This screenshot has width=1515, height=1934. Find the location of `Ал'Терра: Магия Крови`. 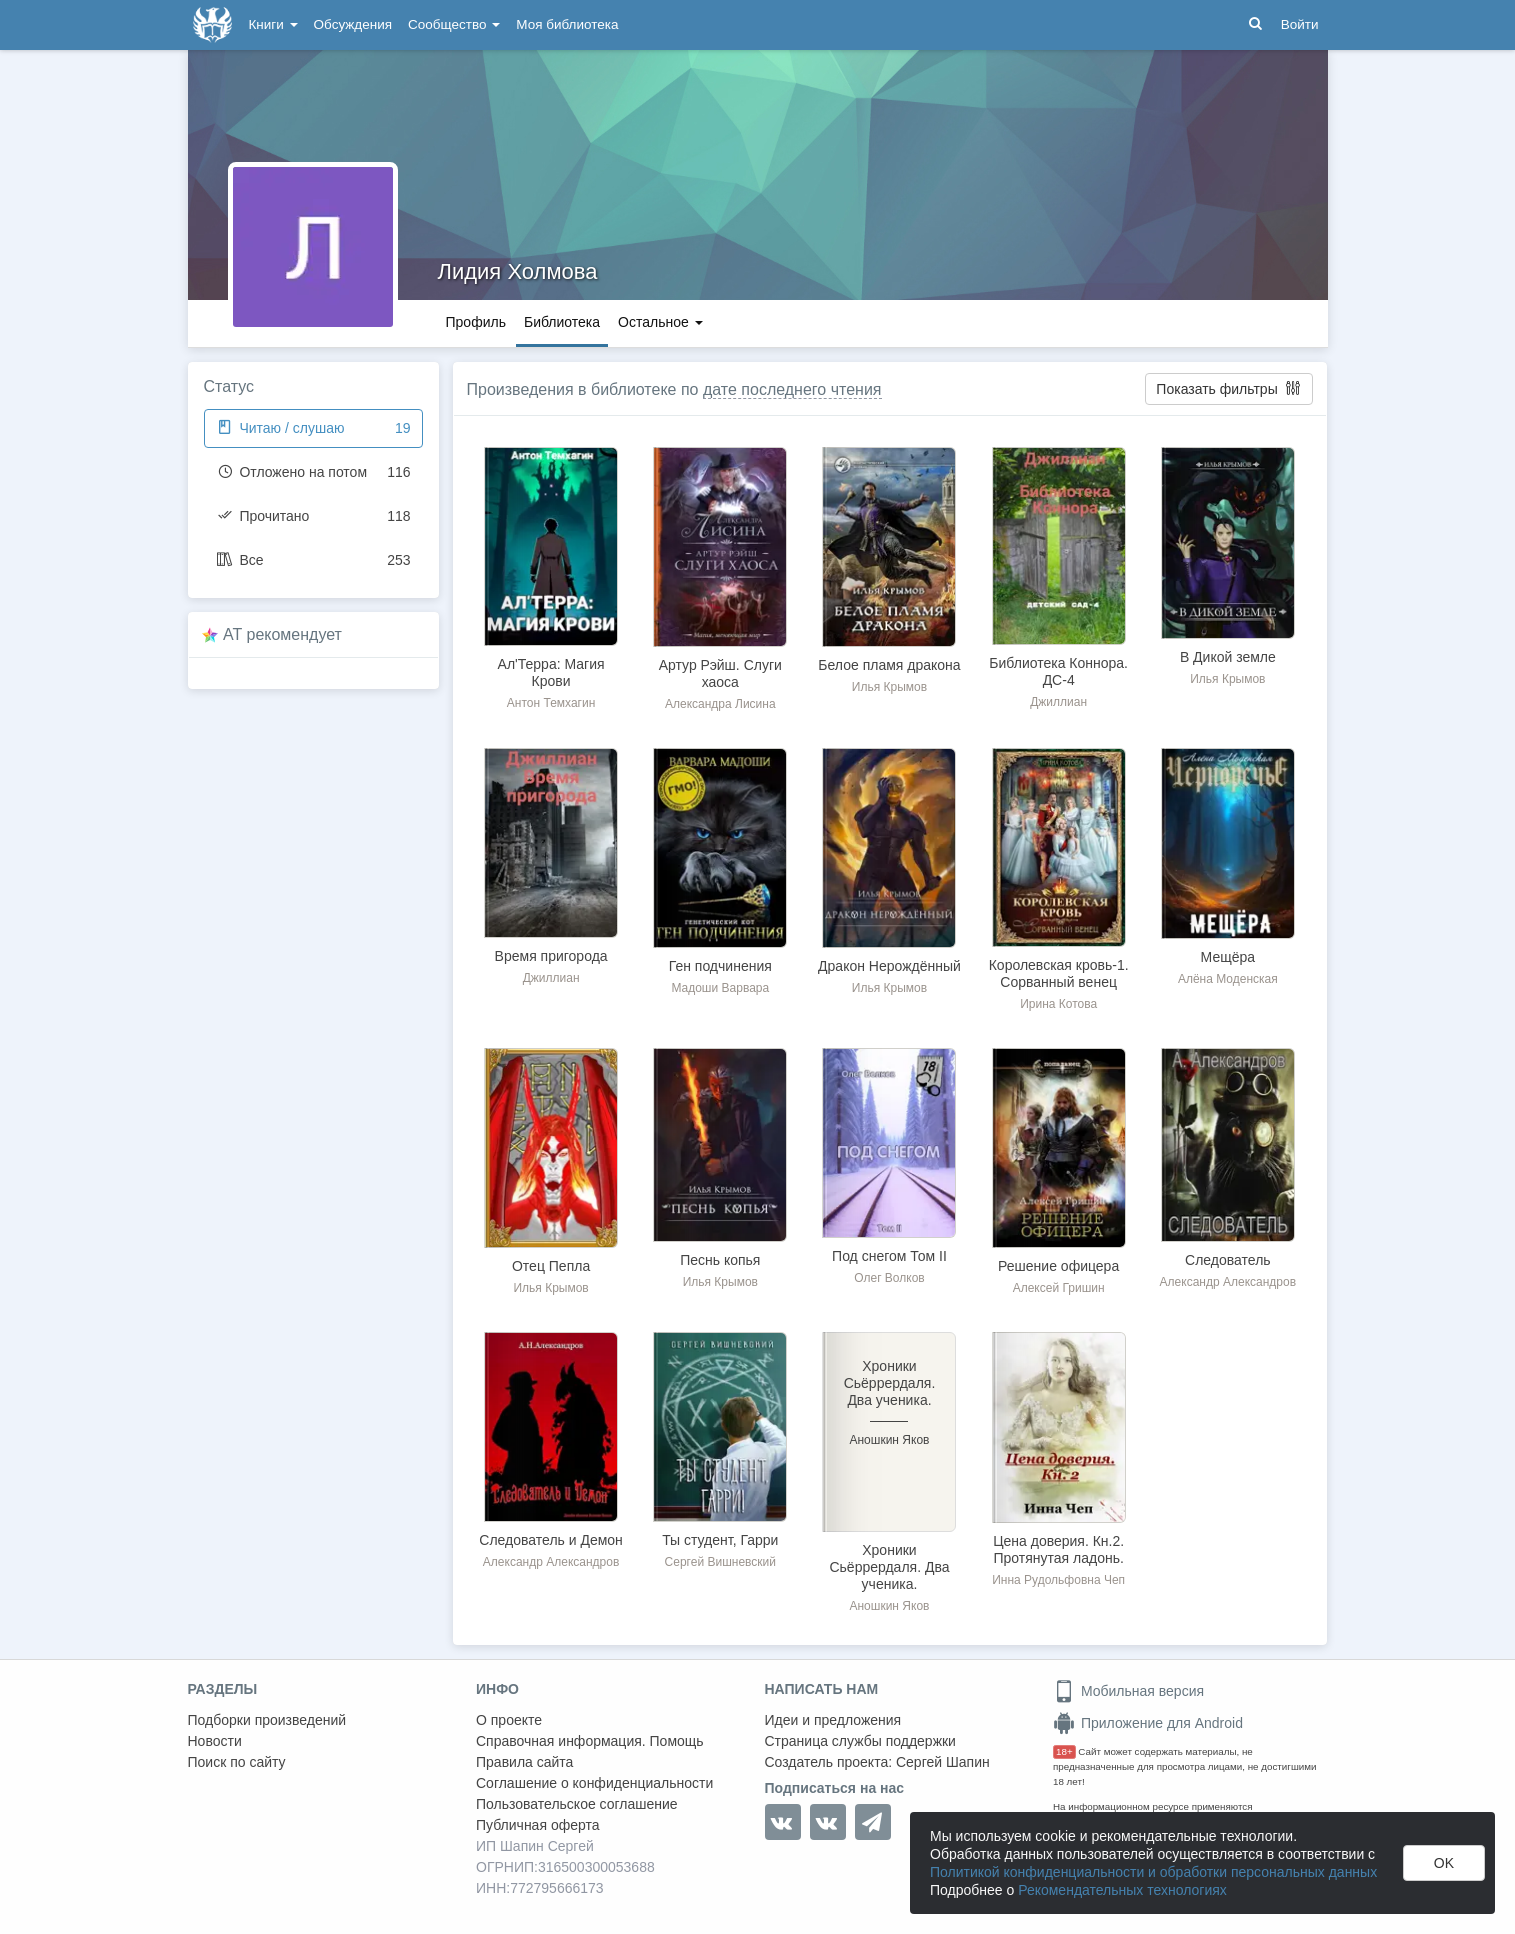

Ал'Терра: Магия Крови is located at coordinates (551, 672).